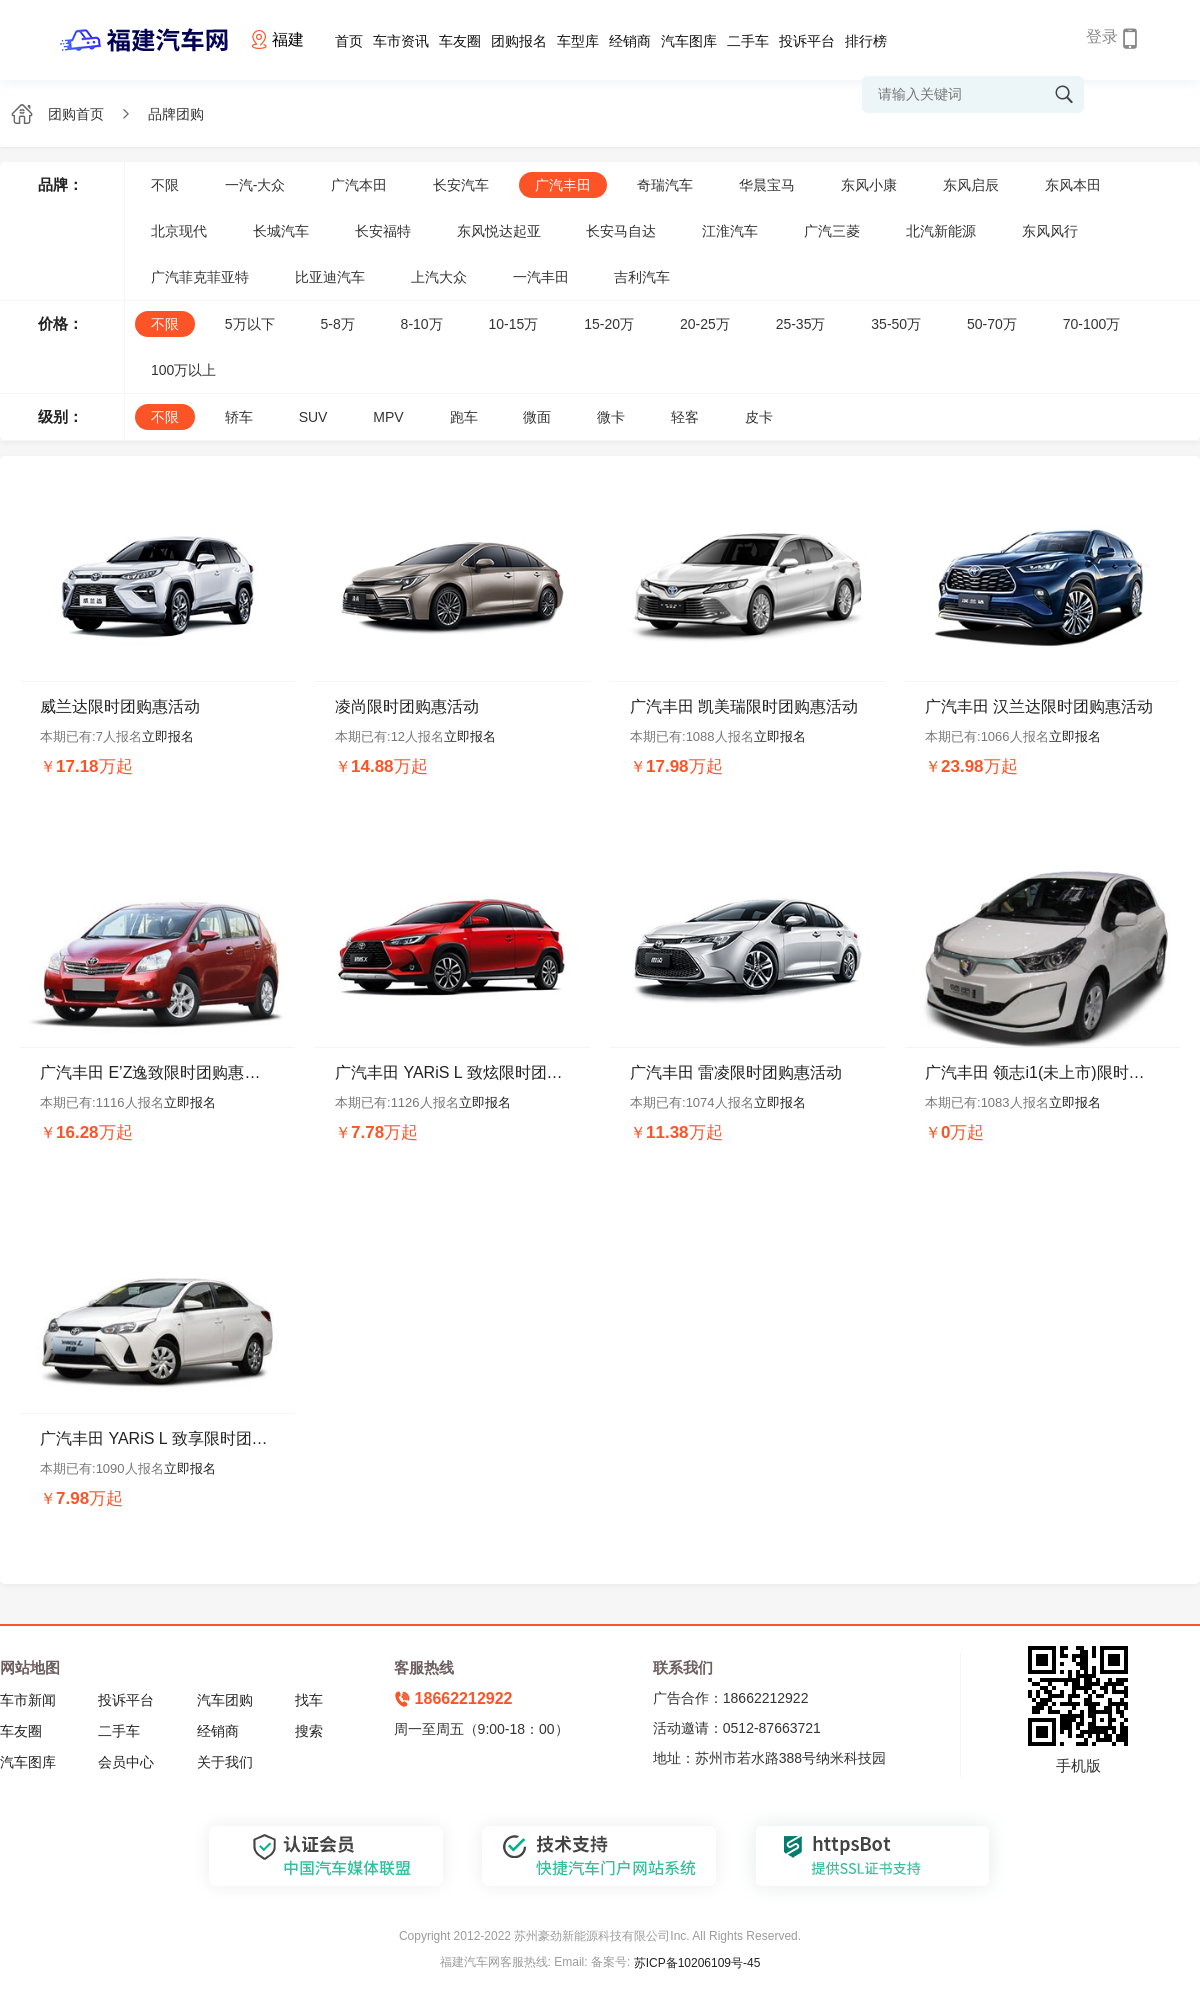  Describe the element at coordinates (309, 1731) in the screenshot. I see `搜索` at that location.